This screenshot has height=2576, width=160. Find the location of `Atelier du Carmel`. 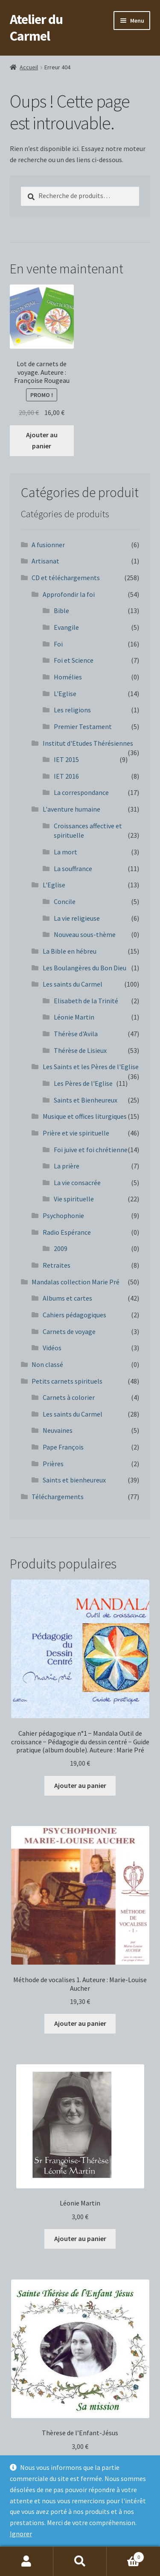

Atelier du Carmel is located at coordinates (36, 27).